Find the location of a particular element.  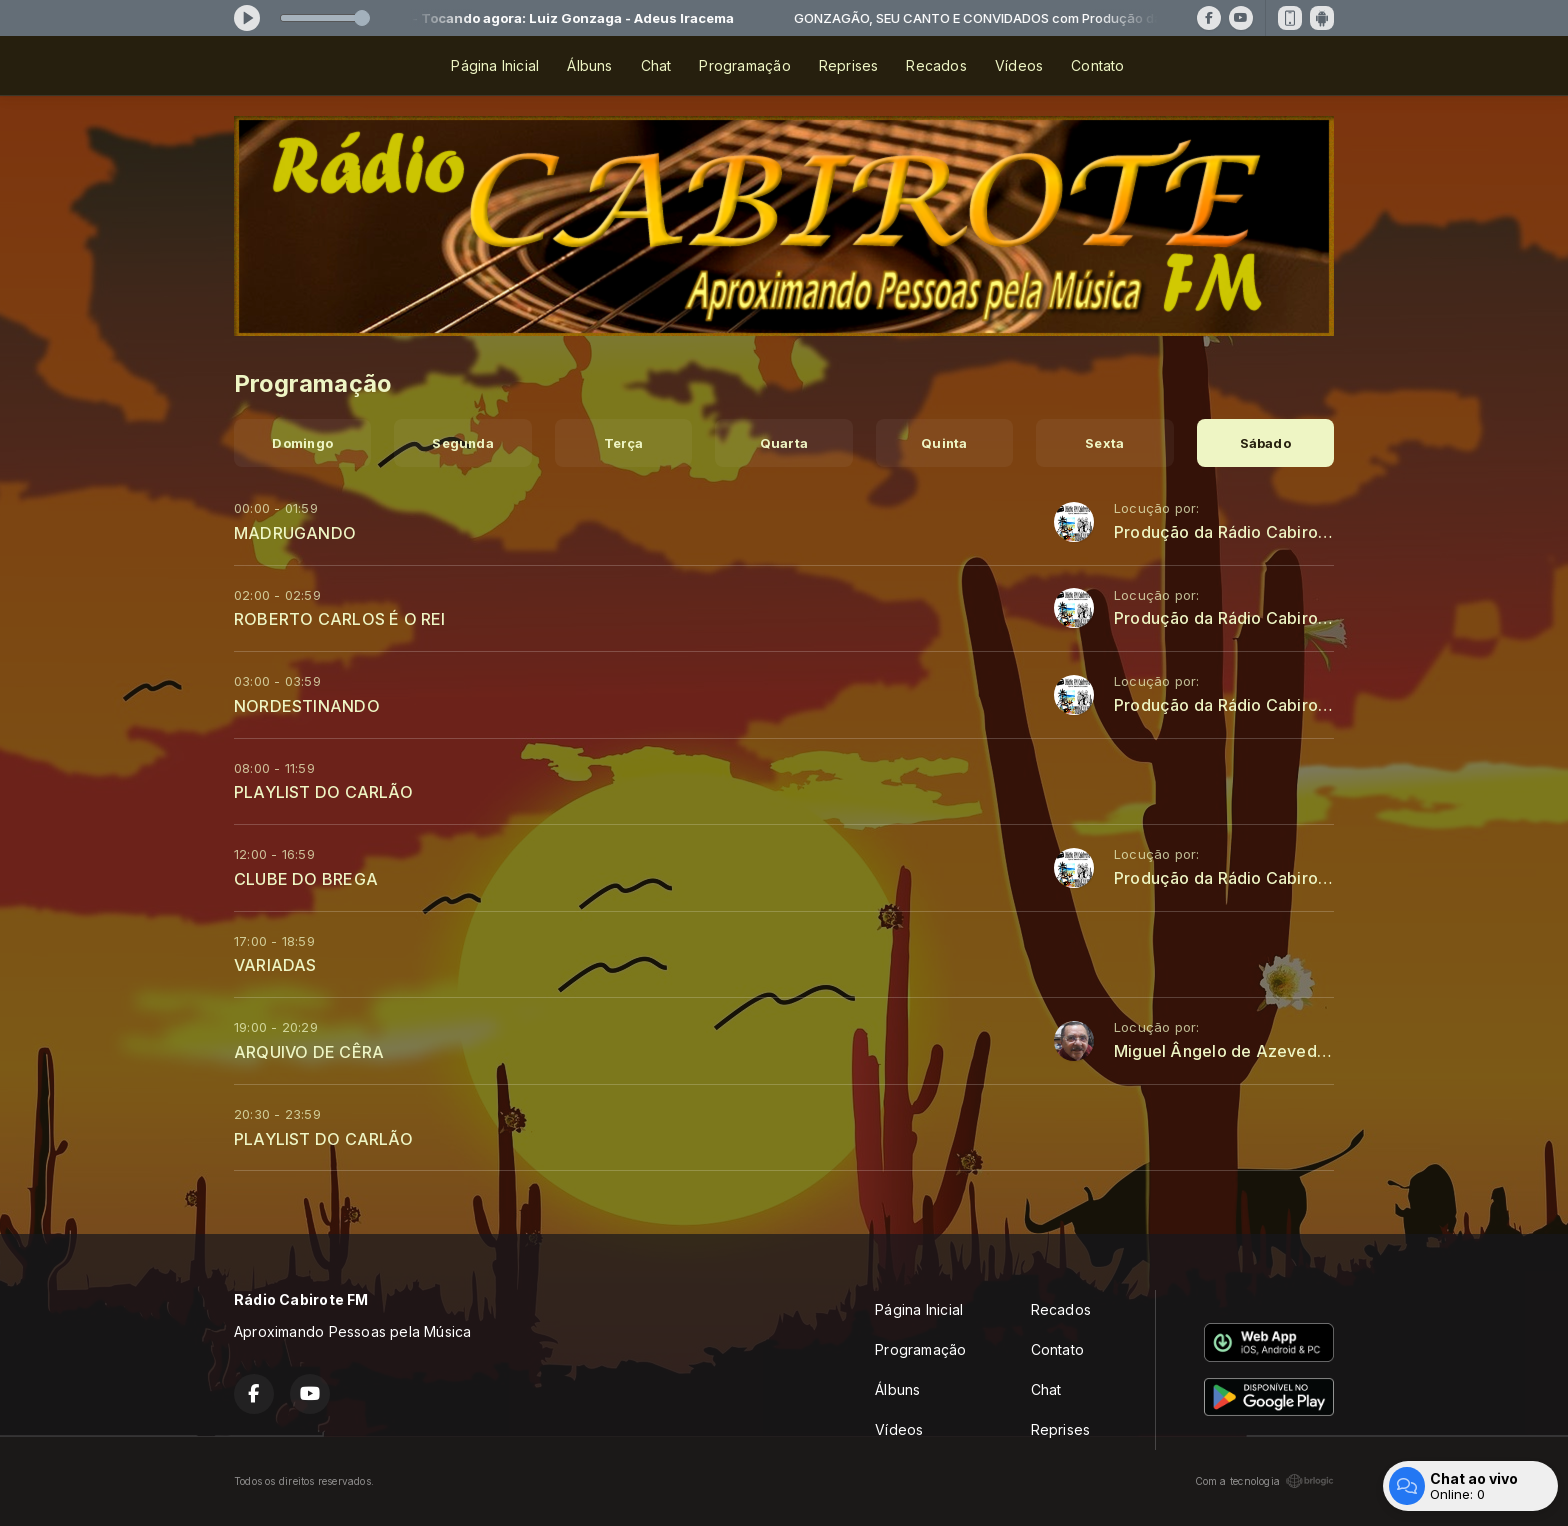

Vídeos is located at coordinates (1019, 65).